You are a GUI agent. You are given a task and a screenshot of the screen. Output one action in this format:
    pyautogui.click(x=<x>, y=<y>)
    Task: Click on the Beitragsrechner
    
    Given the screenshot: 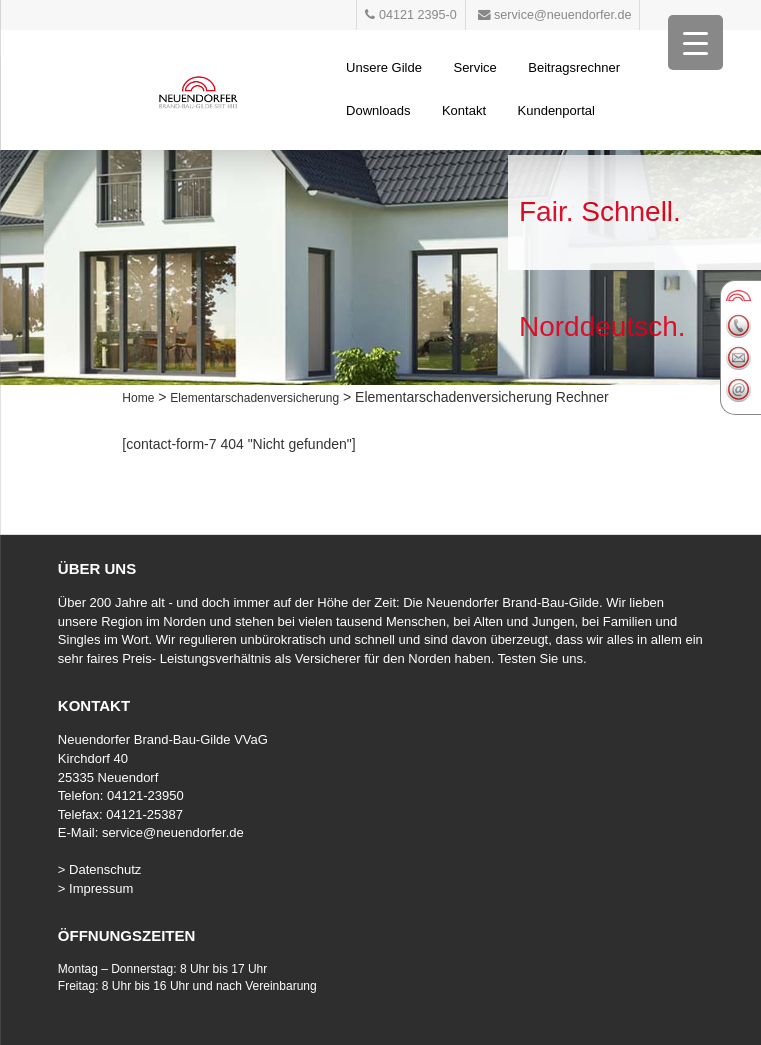 What is the action you would take?
    pyautogui.click(x=574, y=67)
    